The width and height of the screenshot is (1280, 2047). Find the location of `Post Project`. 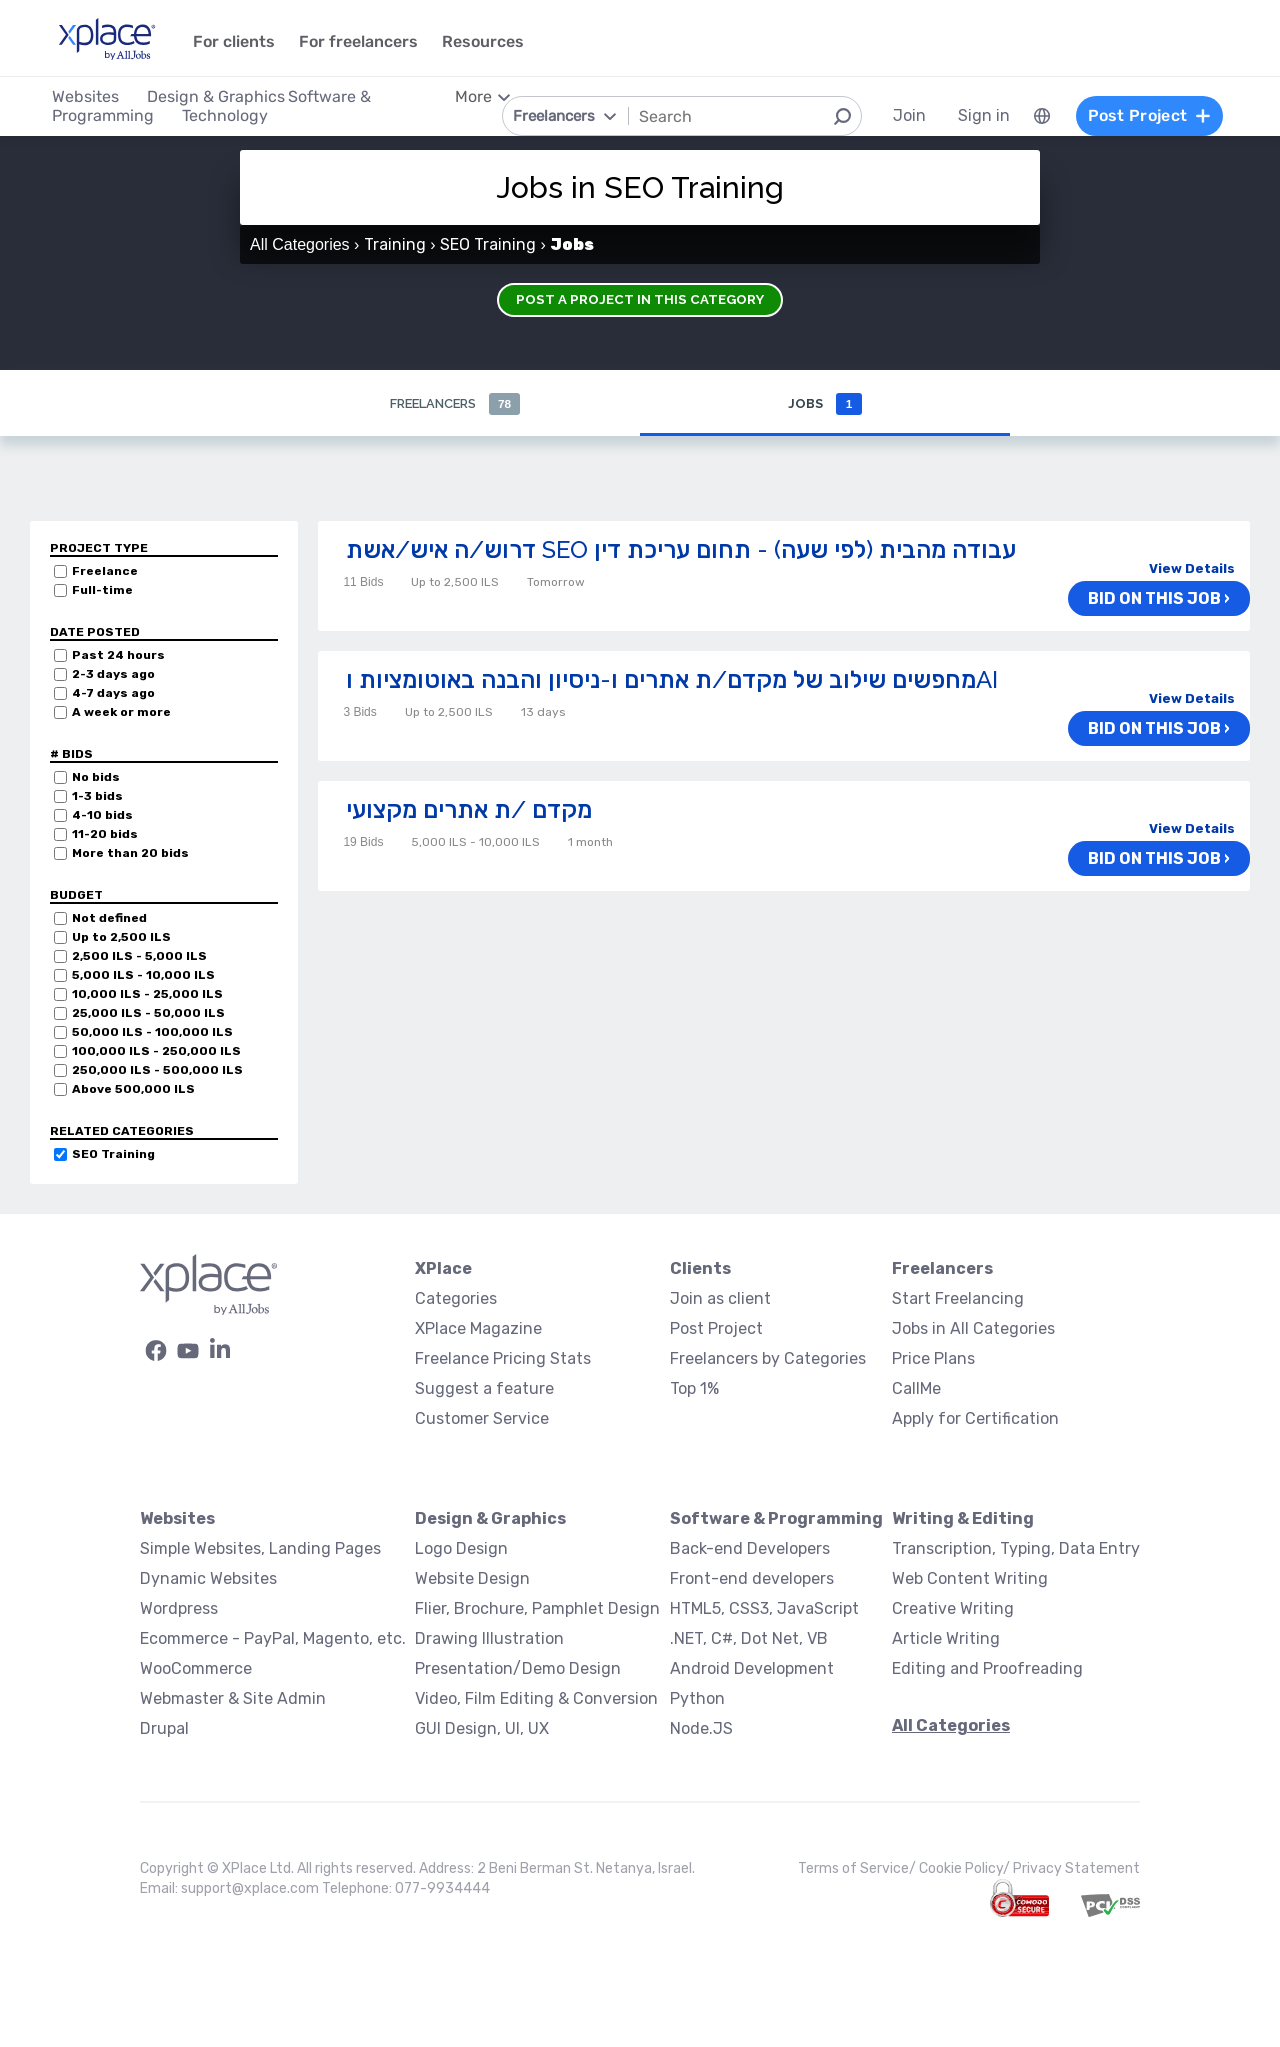

Post Project is located at coordinates (716, 1329).